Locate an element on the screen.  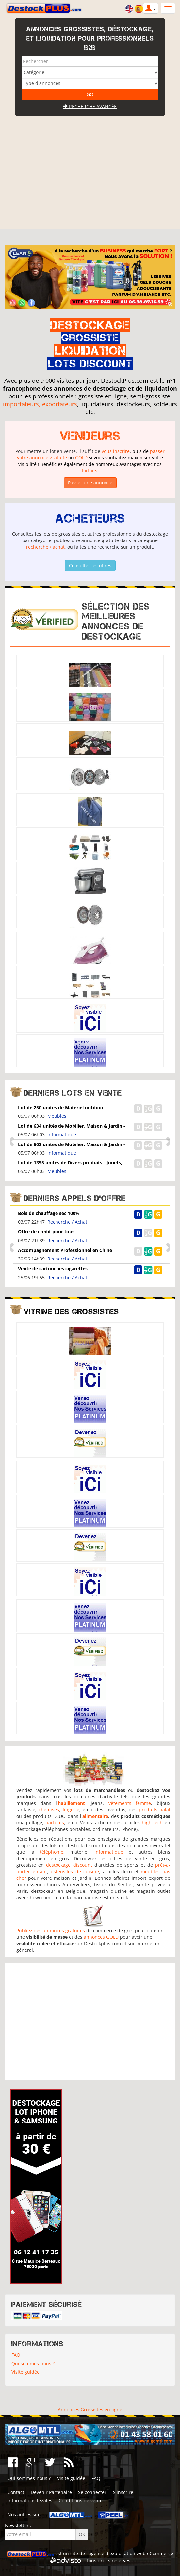
agence d'exploitation web is located at coordinates (117, 2553).